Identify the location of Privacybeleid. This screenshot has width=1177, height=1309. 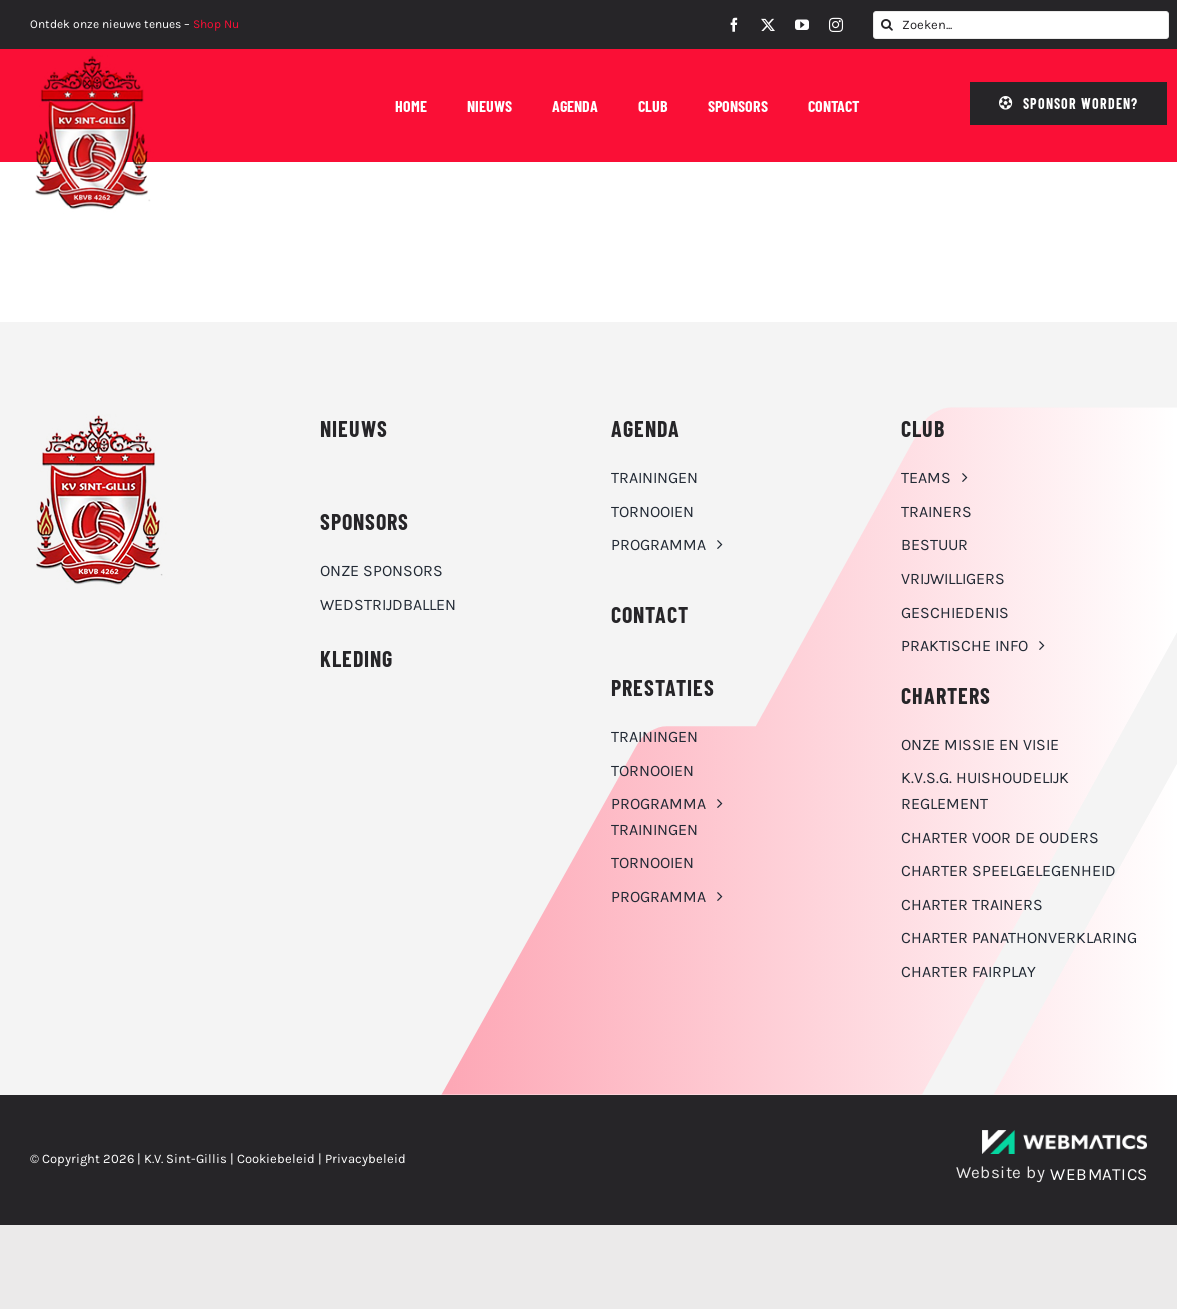
(365, 1158).